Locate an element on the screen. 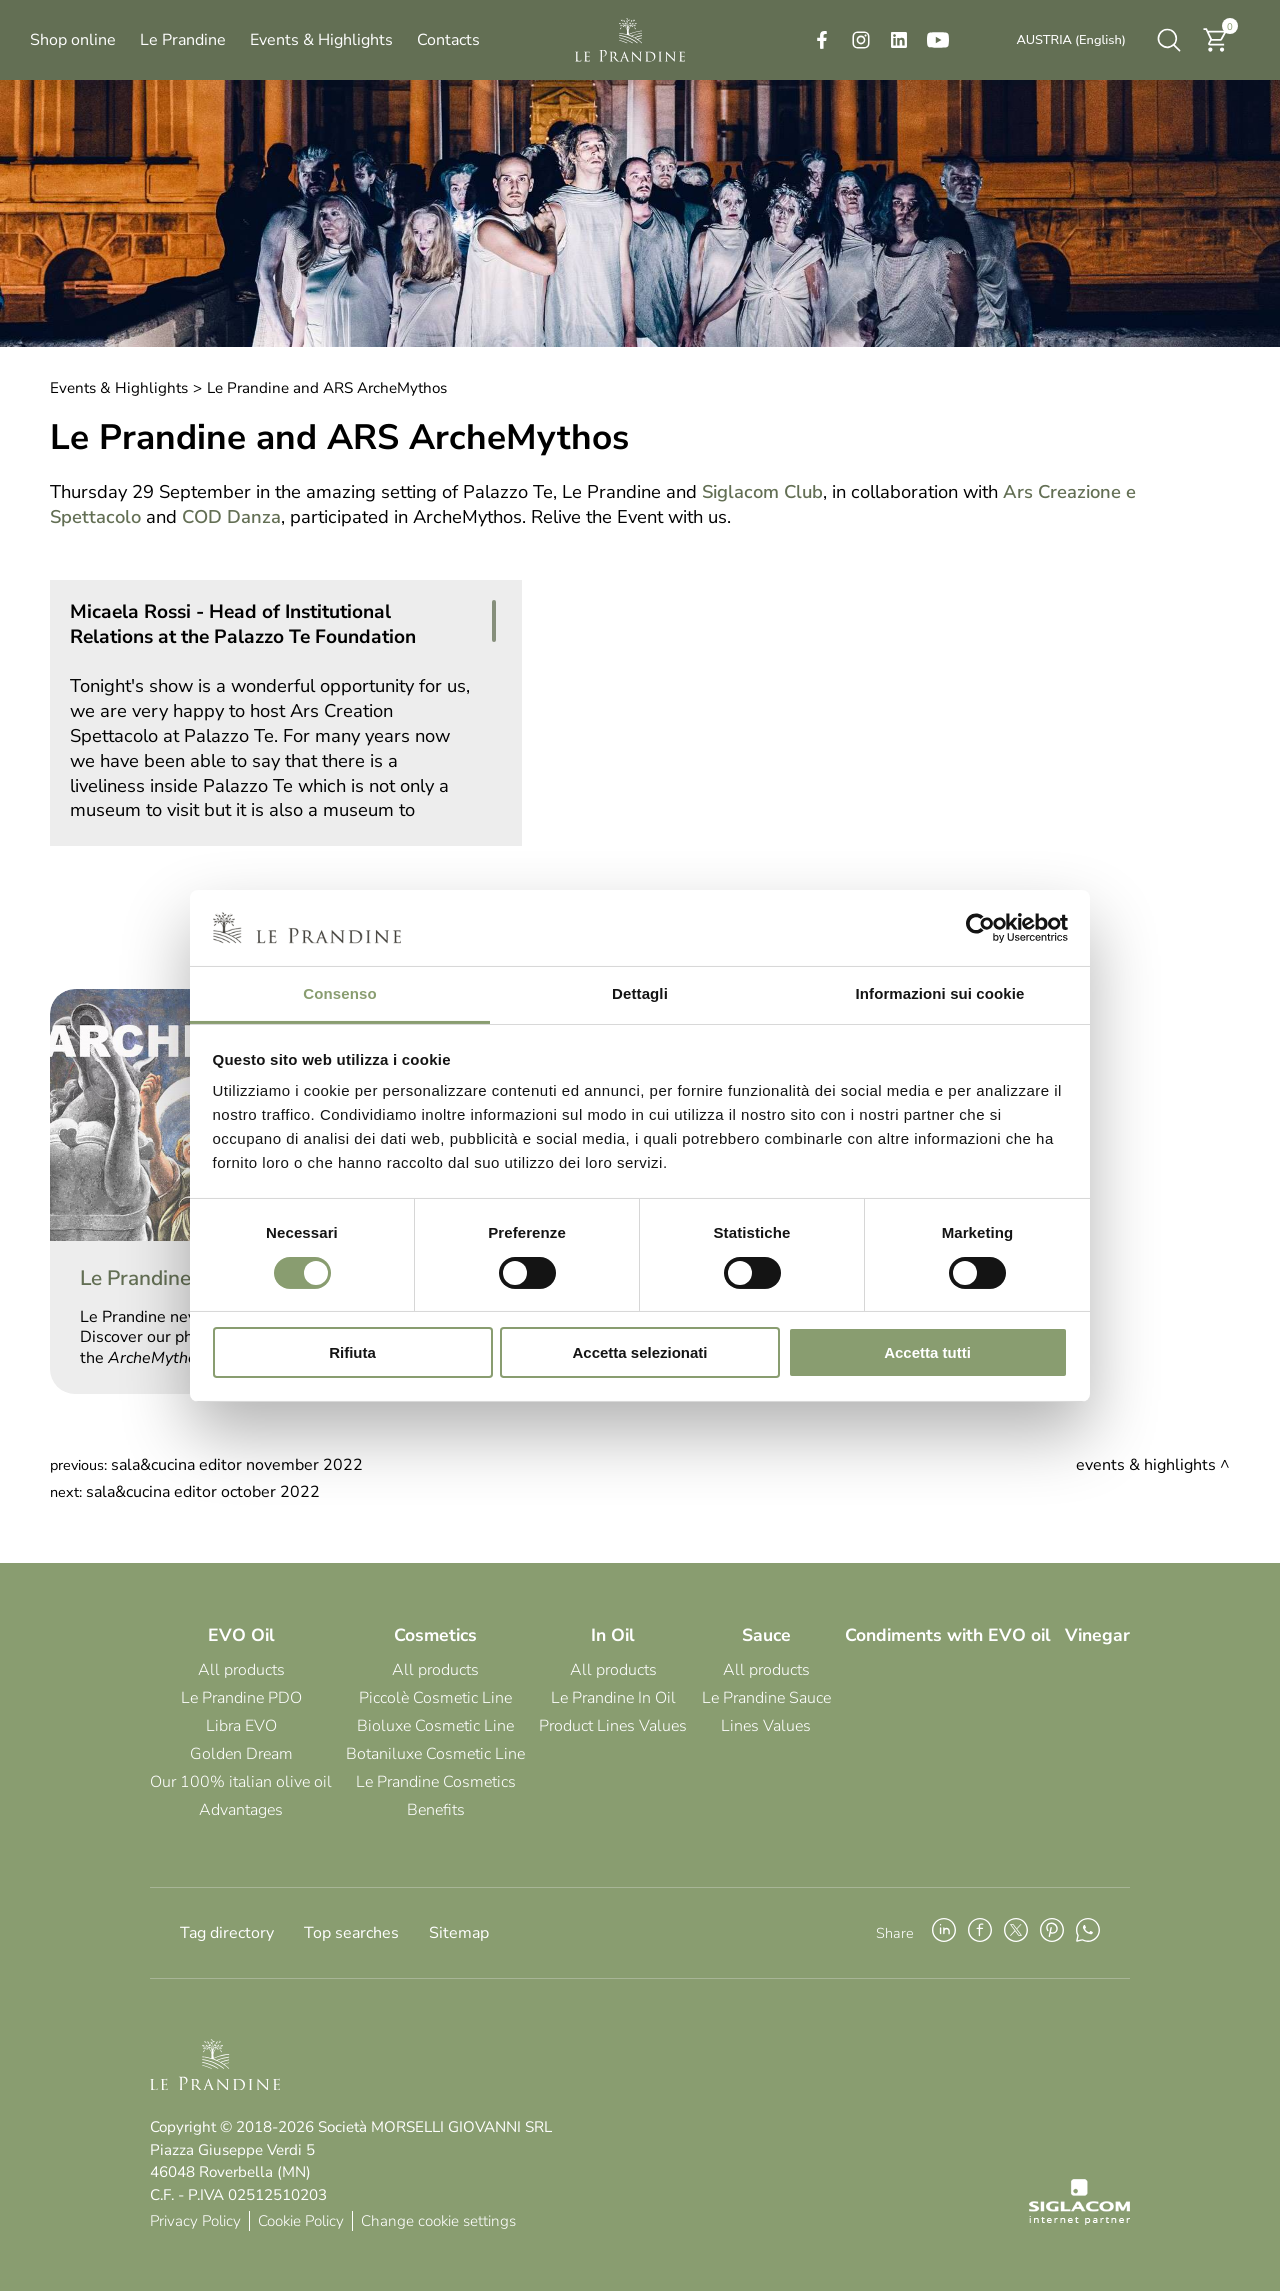  Rifiuta is located at coordinates (352, 1352).